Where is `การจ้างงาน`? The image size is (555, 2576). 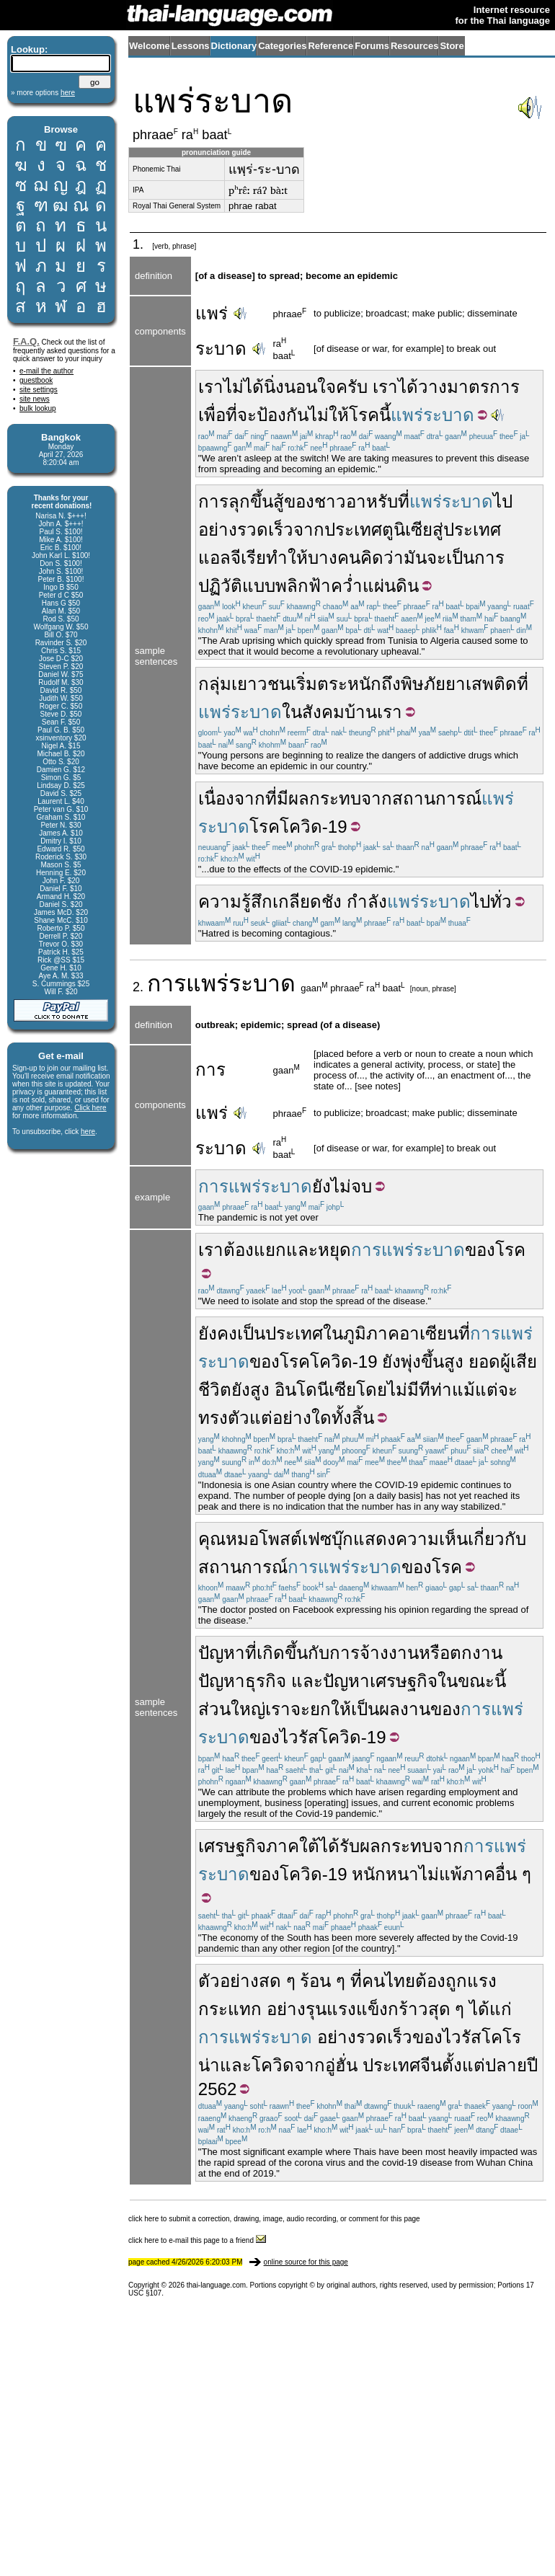 การจ้างงาน is located at coordinates (374, 1653).